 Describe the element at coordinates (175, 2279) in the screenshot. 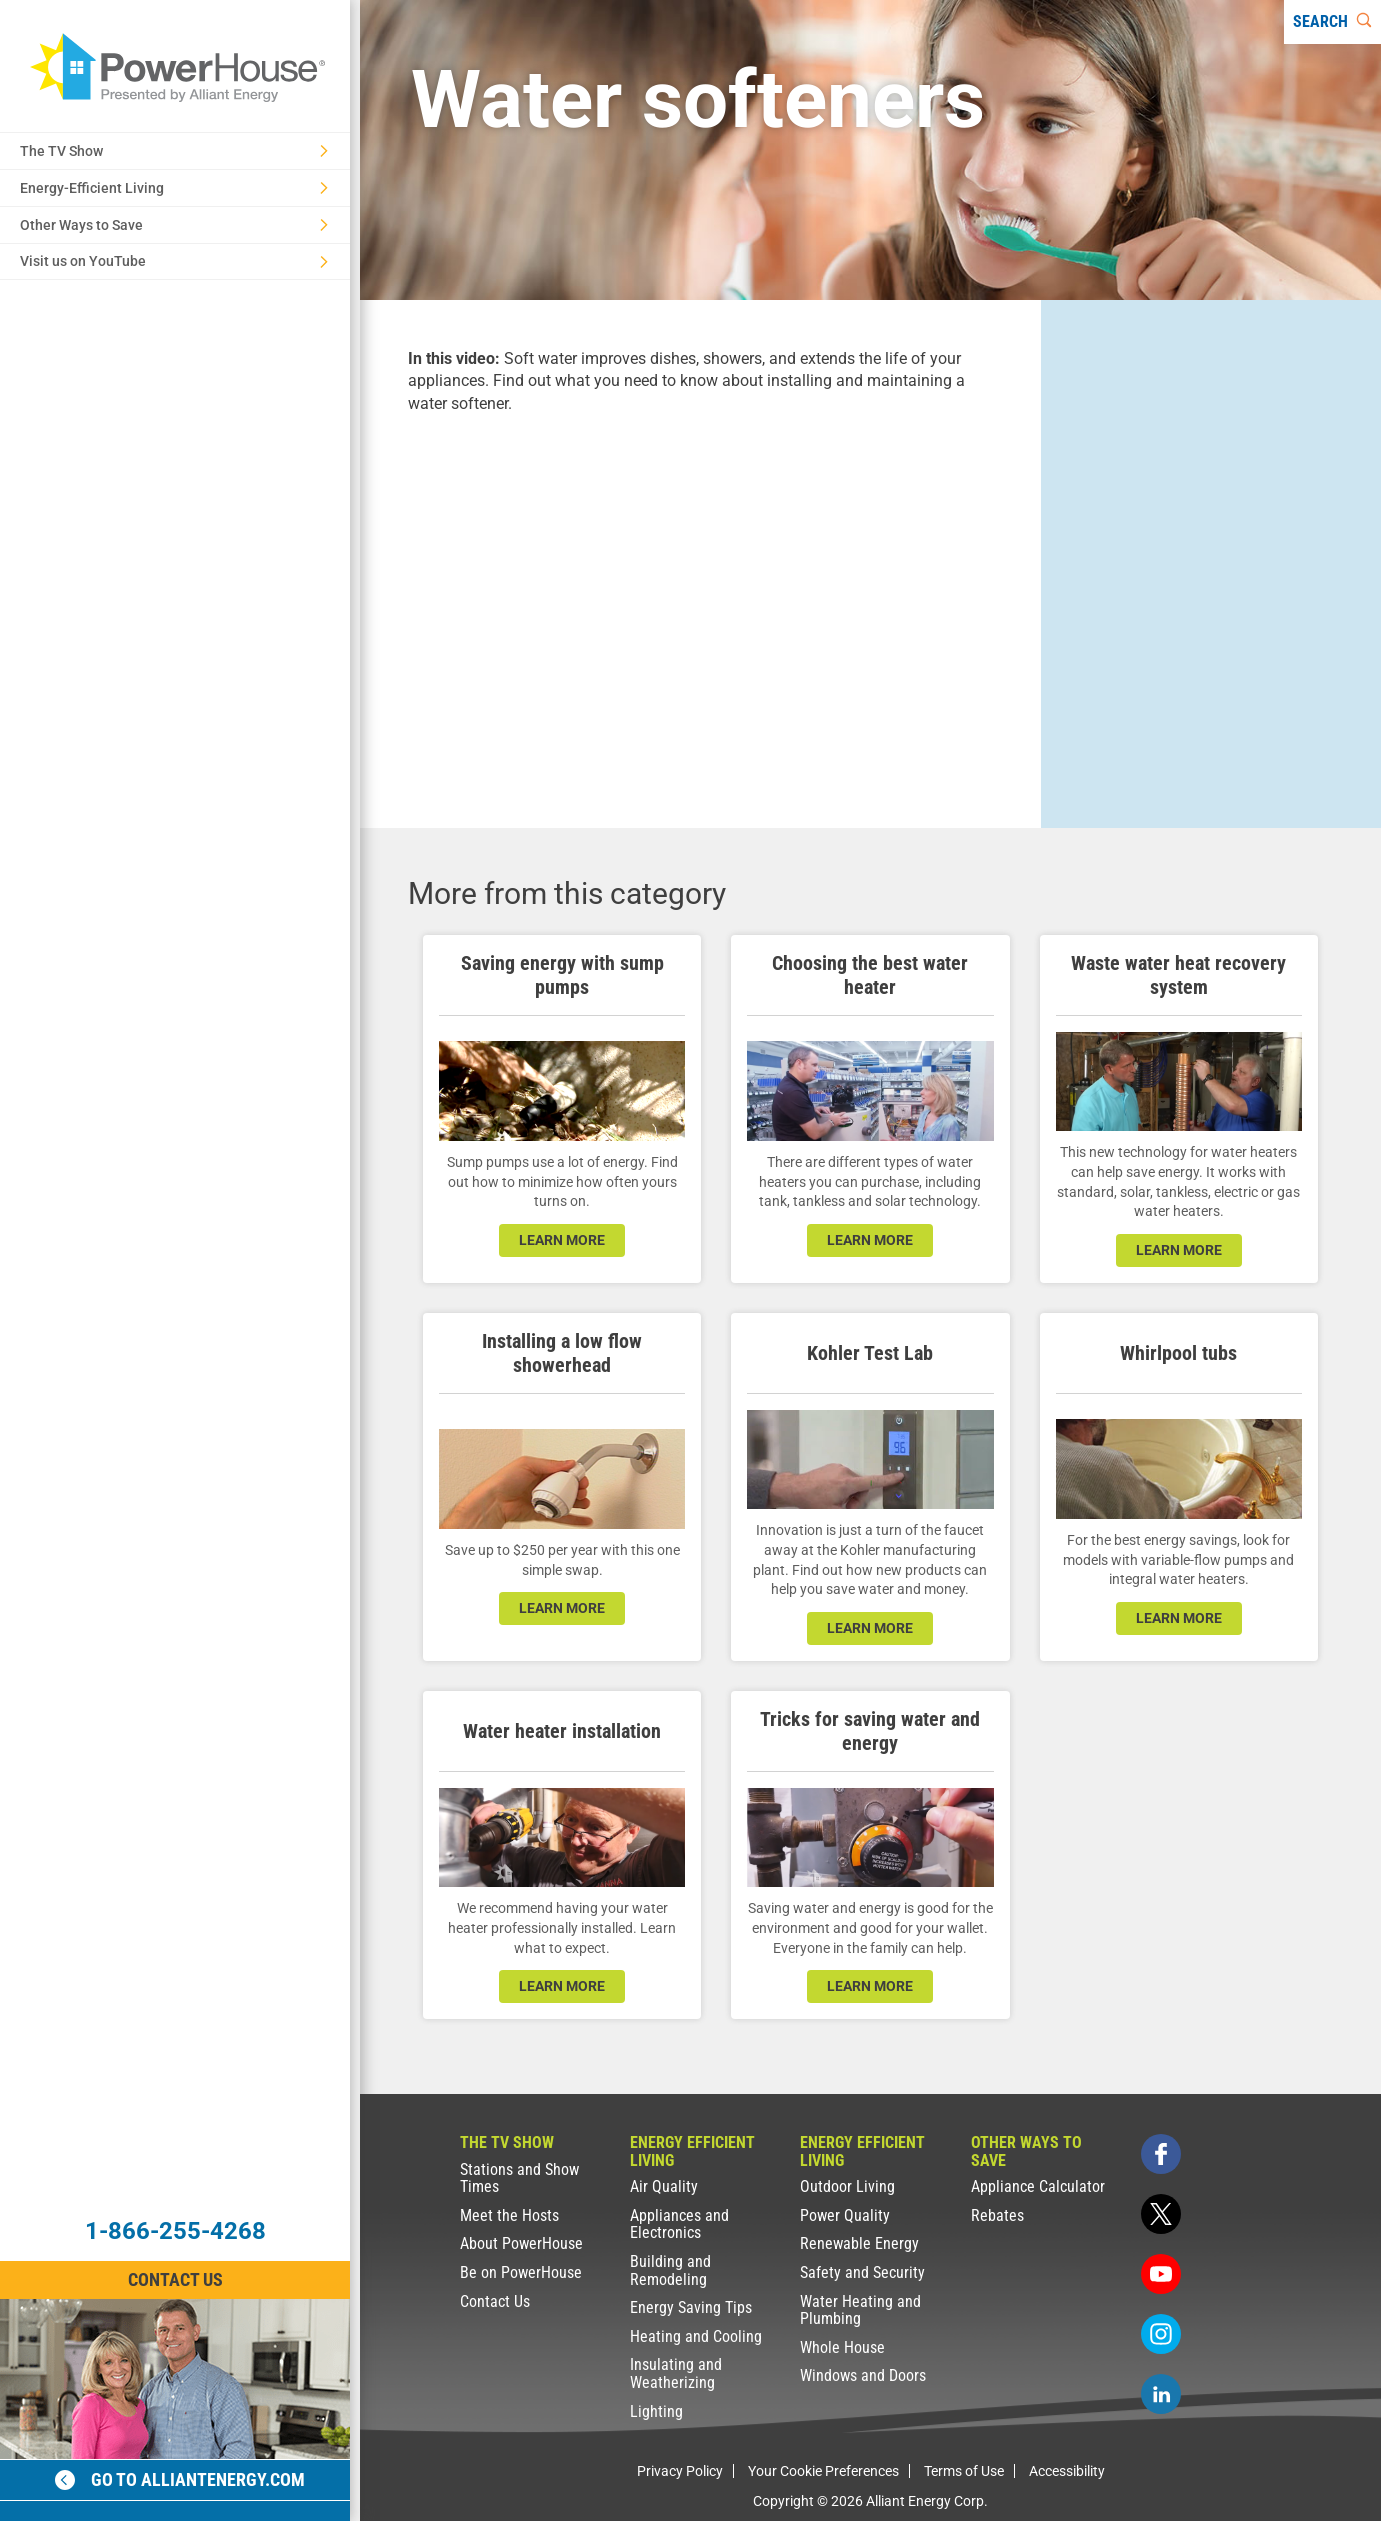

I see `Contact Us [Contact Information]` at that location.